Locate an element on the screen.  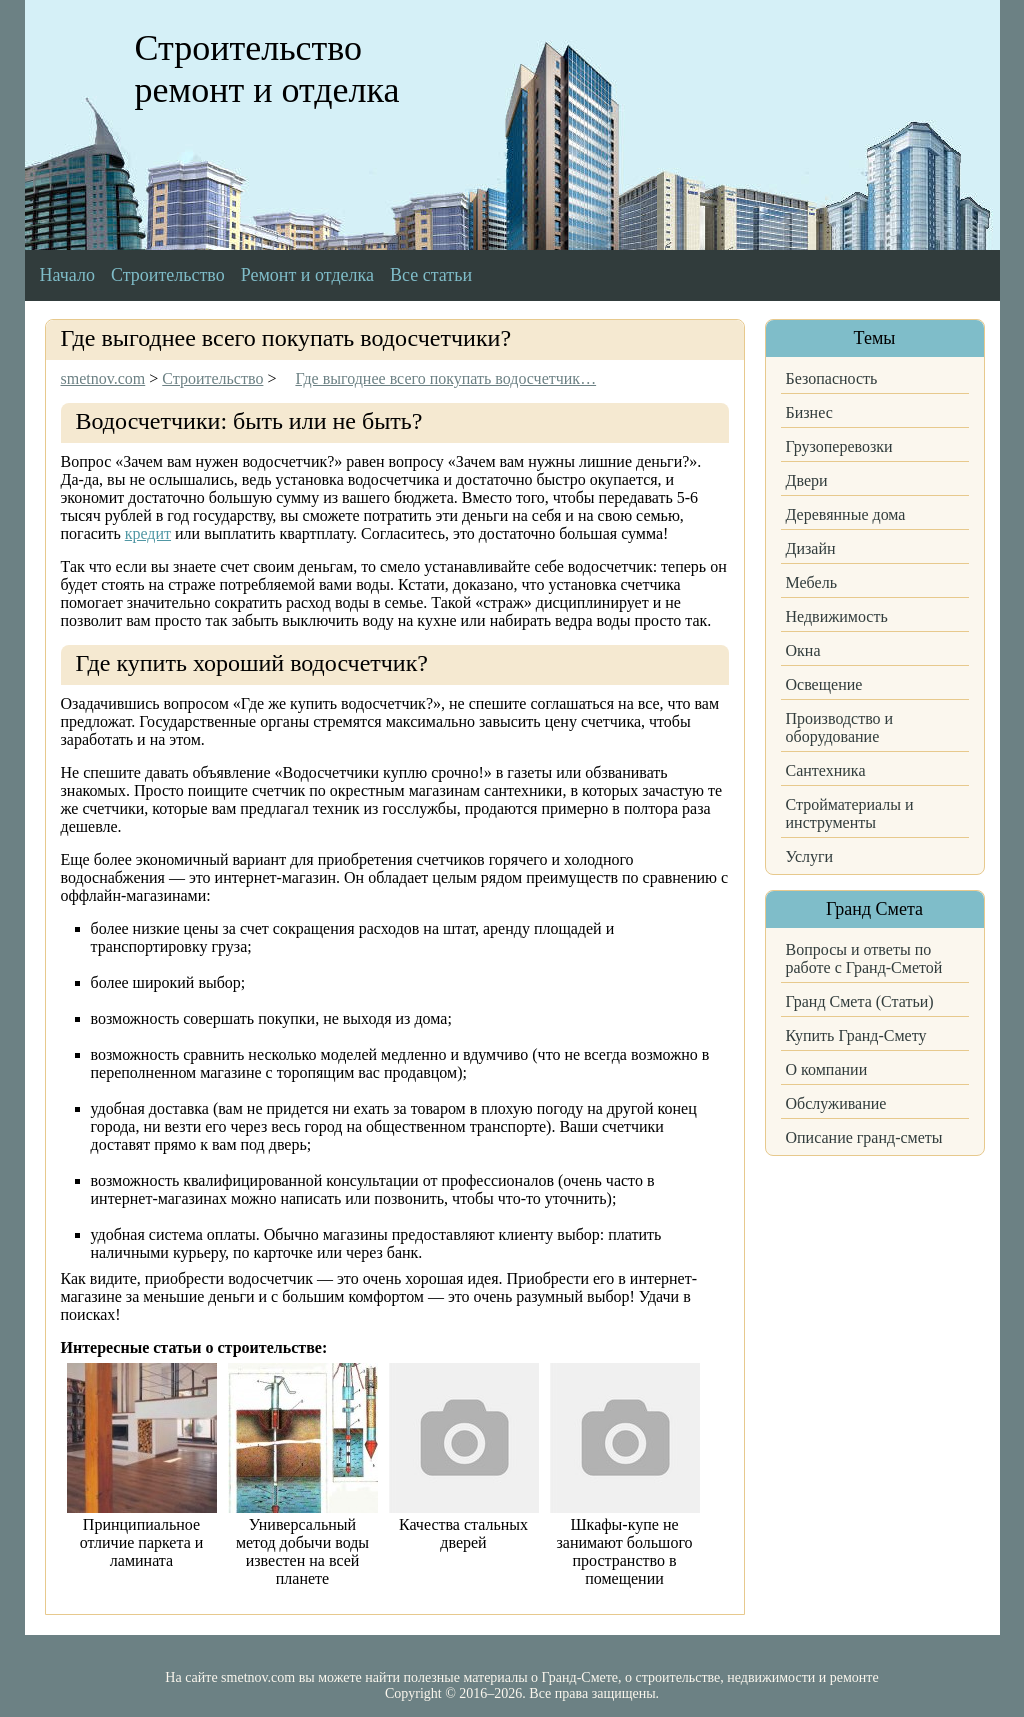
Дизайн is located at coordinates (811, 548).